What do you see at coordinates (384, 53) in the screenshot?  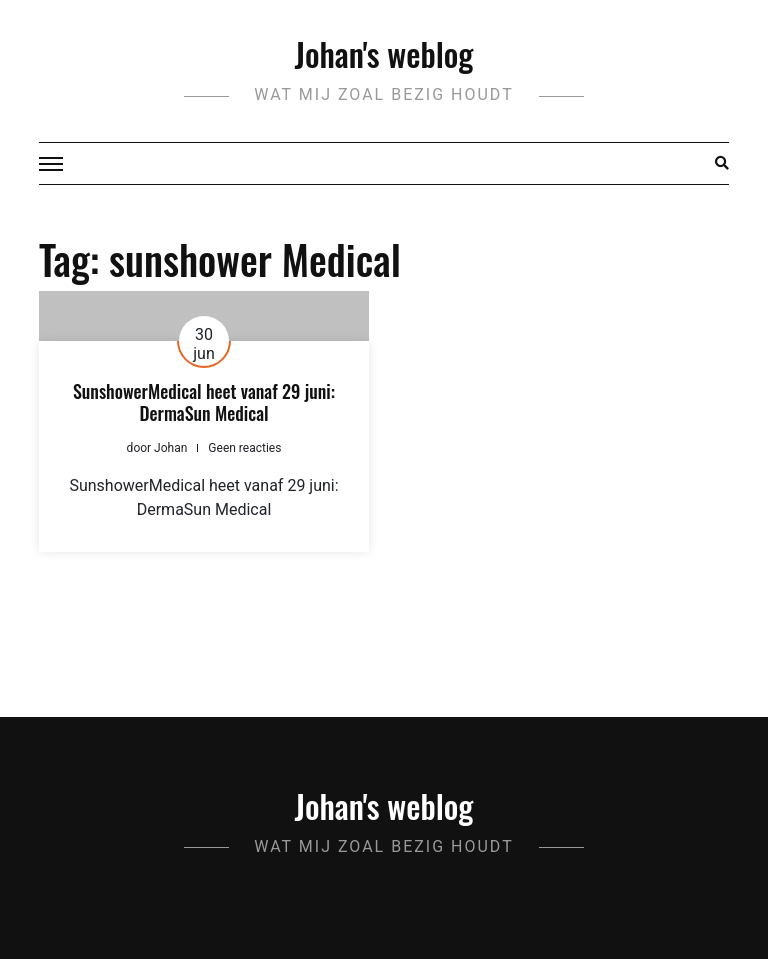 I see `Johan's weblog` at bounding box center [384, 53].